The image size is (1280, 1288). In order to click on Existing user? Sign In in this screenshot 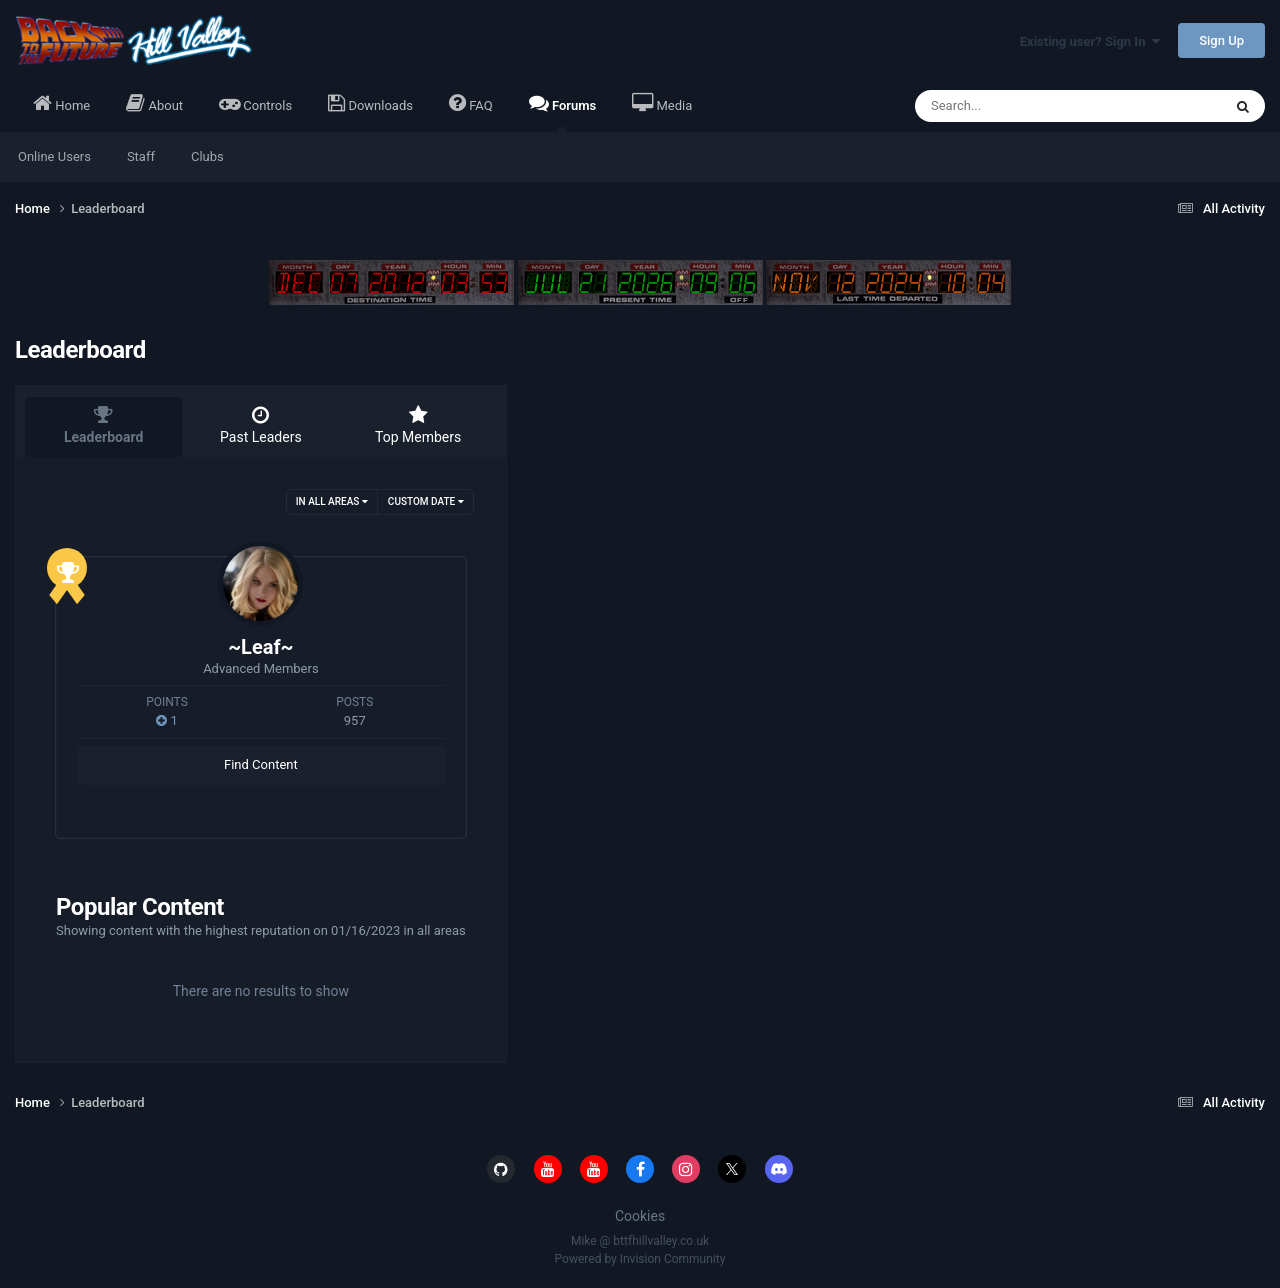, I will do `click(1090, 41)`.